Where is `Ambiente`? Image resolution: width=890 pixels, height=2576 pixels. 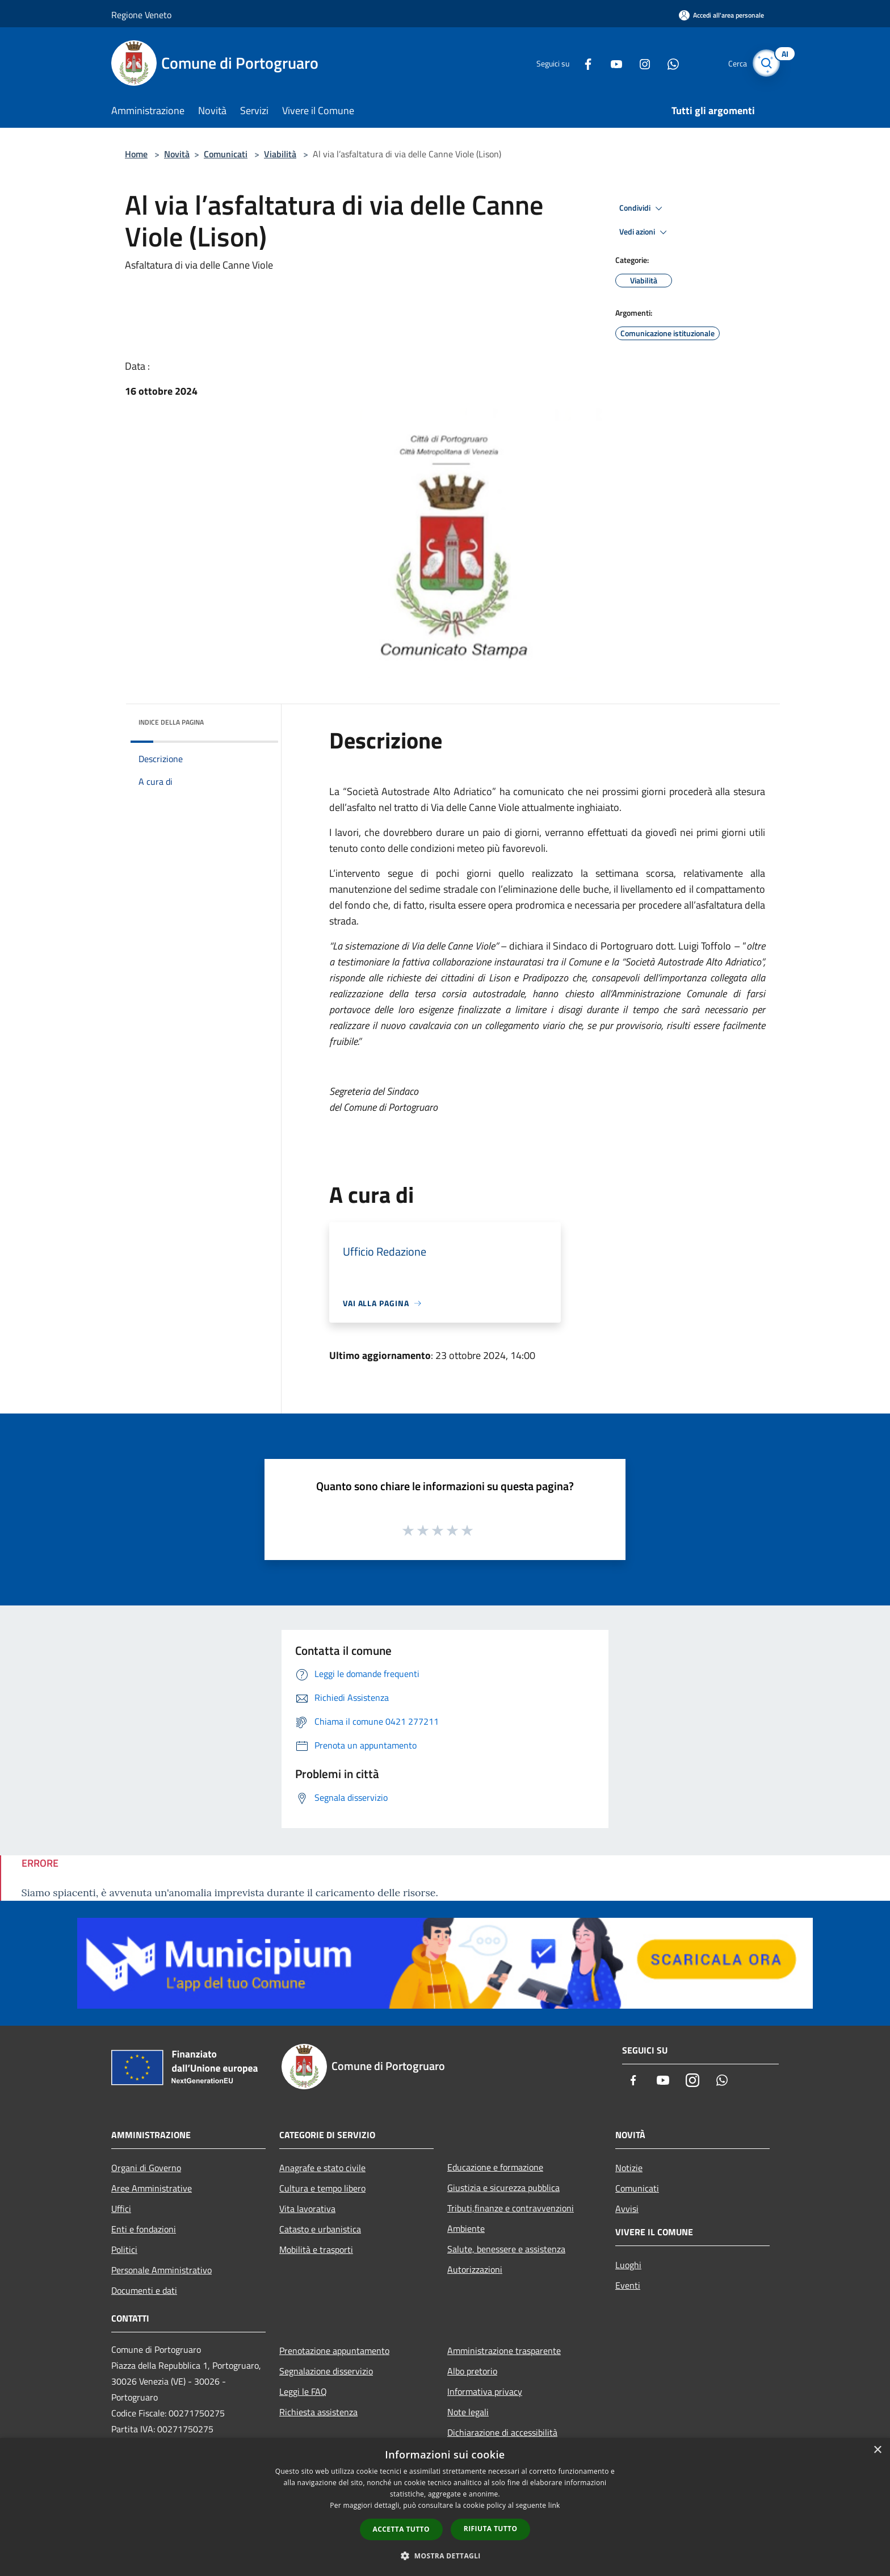
Ambiente is located at coordinates (466, 2228).